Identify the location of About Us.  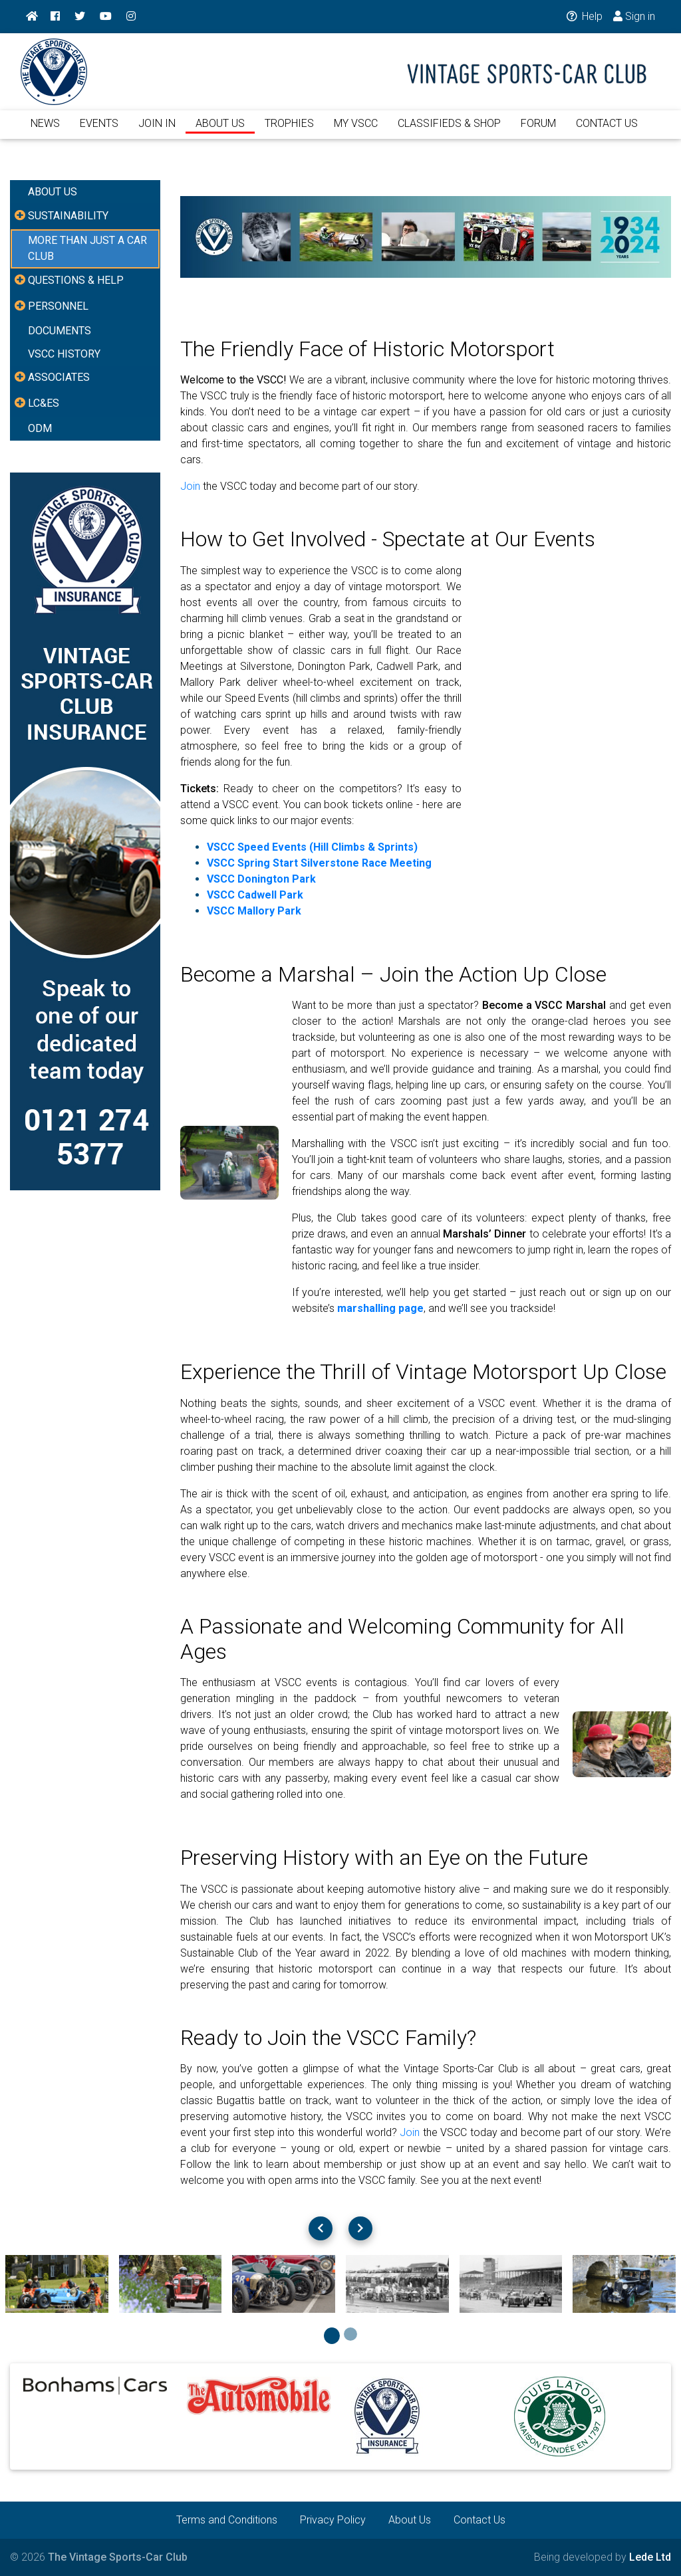
(409, 2520).